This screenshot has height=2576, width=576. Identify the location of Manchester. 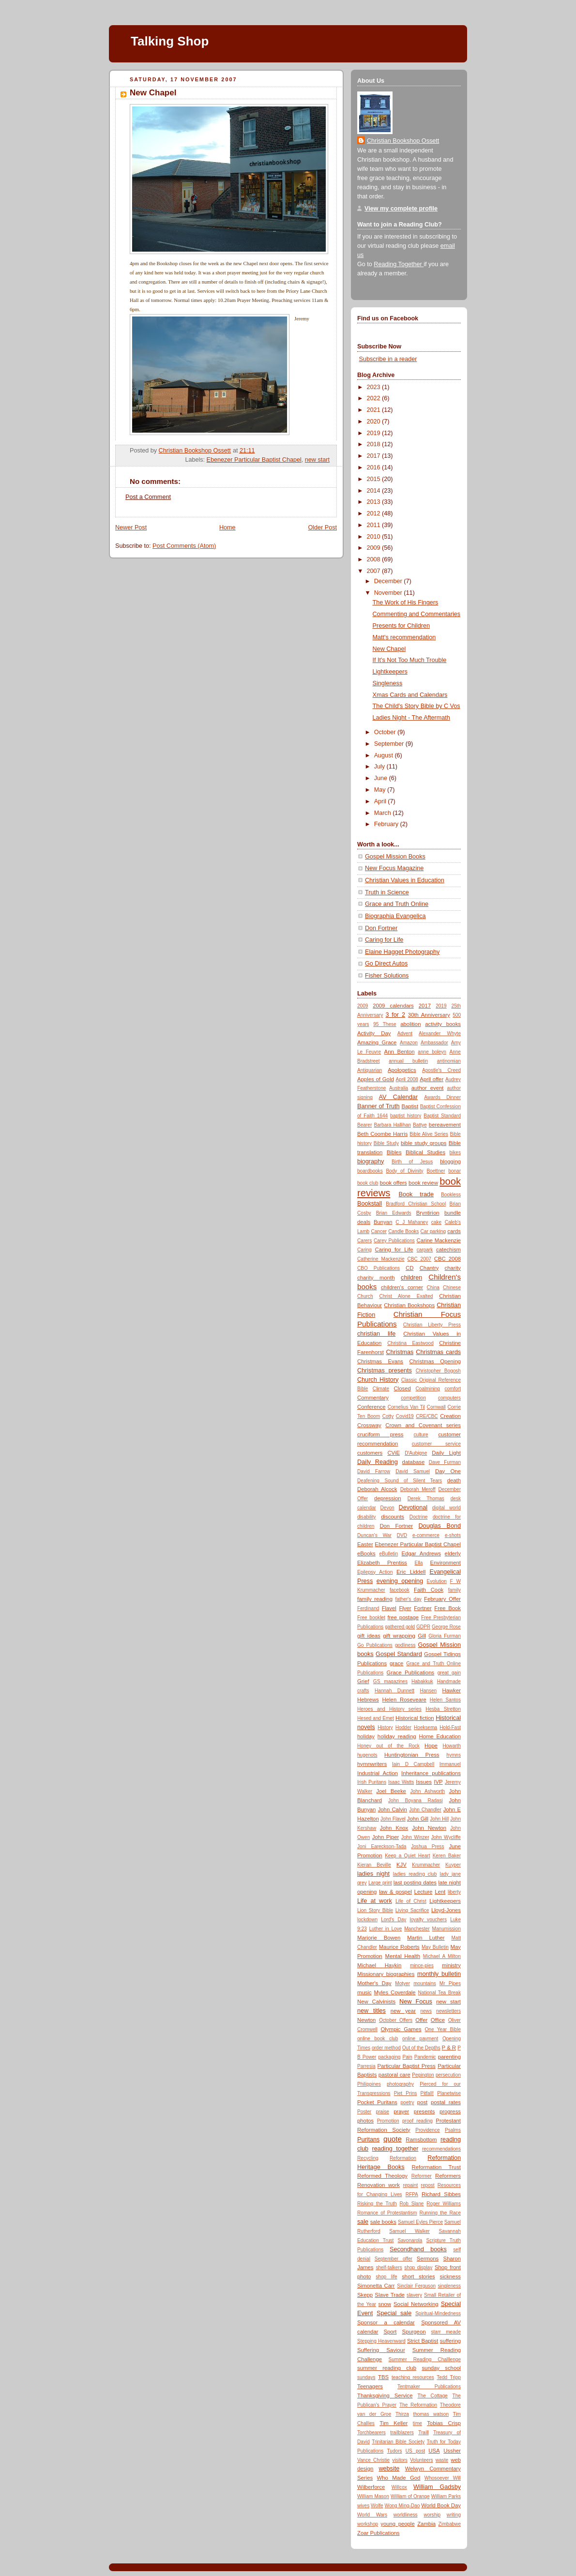
(417, 1928).